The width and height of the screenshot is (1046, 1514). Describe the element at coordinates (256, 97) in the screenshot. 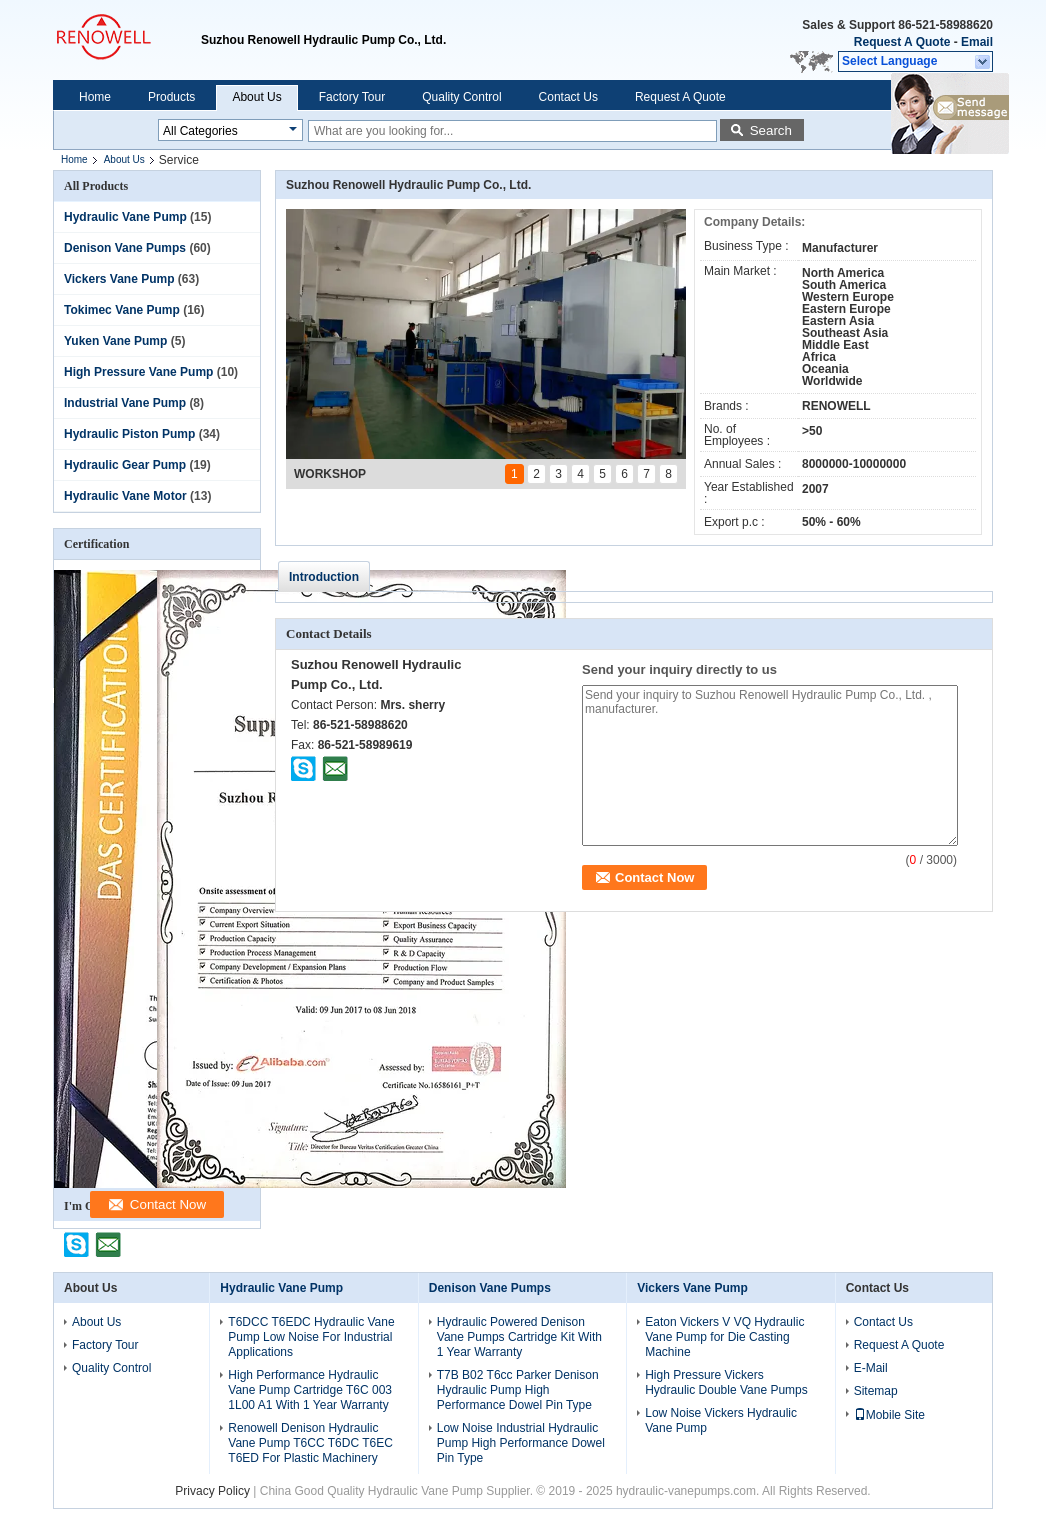

I see `About Us` at that location.